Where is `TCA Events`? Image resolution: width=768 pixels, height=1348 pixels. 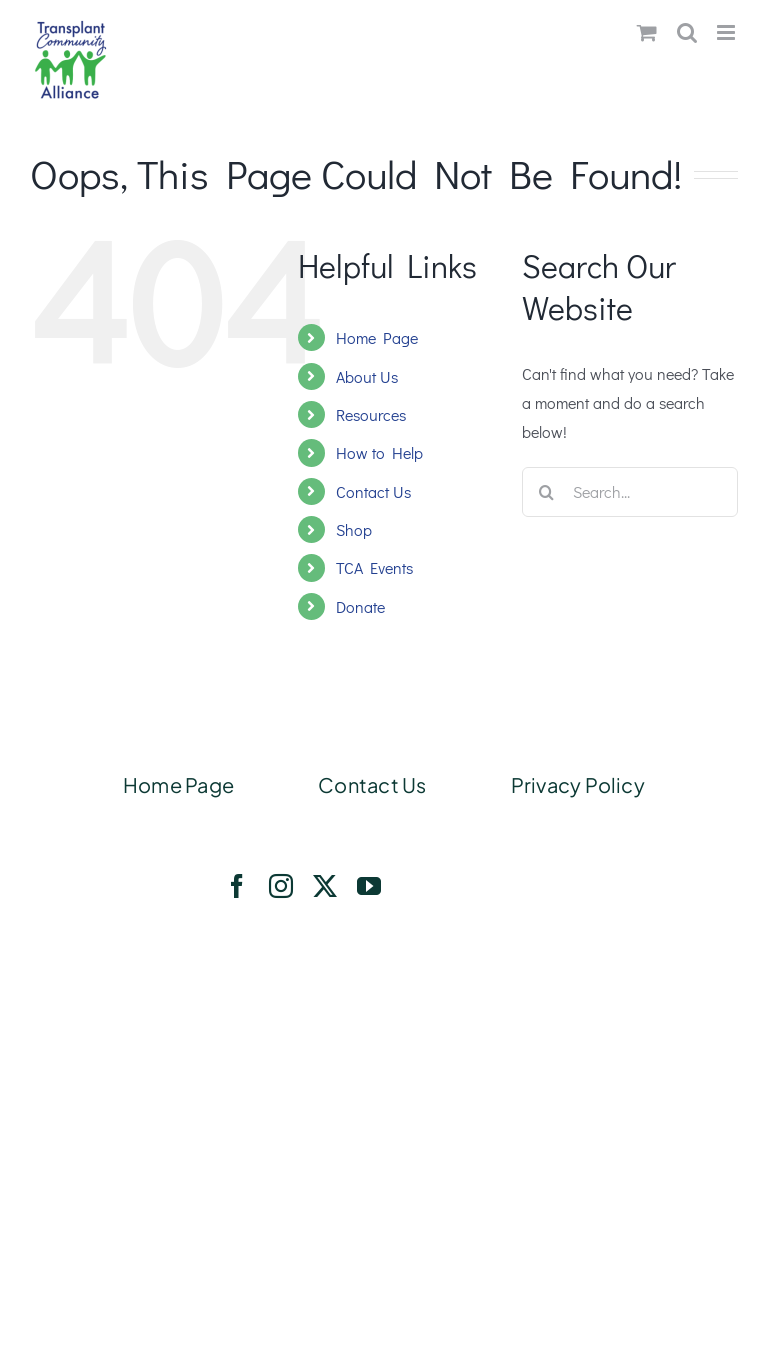
TCA Events is located at coordinates (374, 567).